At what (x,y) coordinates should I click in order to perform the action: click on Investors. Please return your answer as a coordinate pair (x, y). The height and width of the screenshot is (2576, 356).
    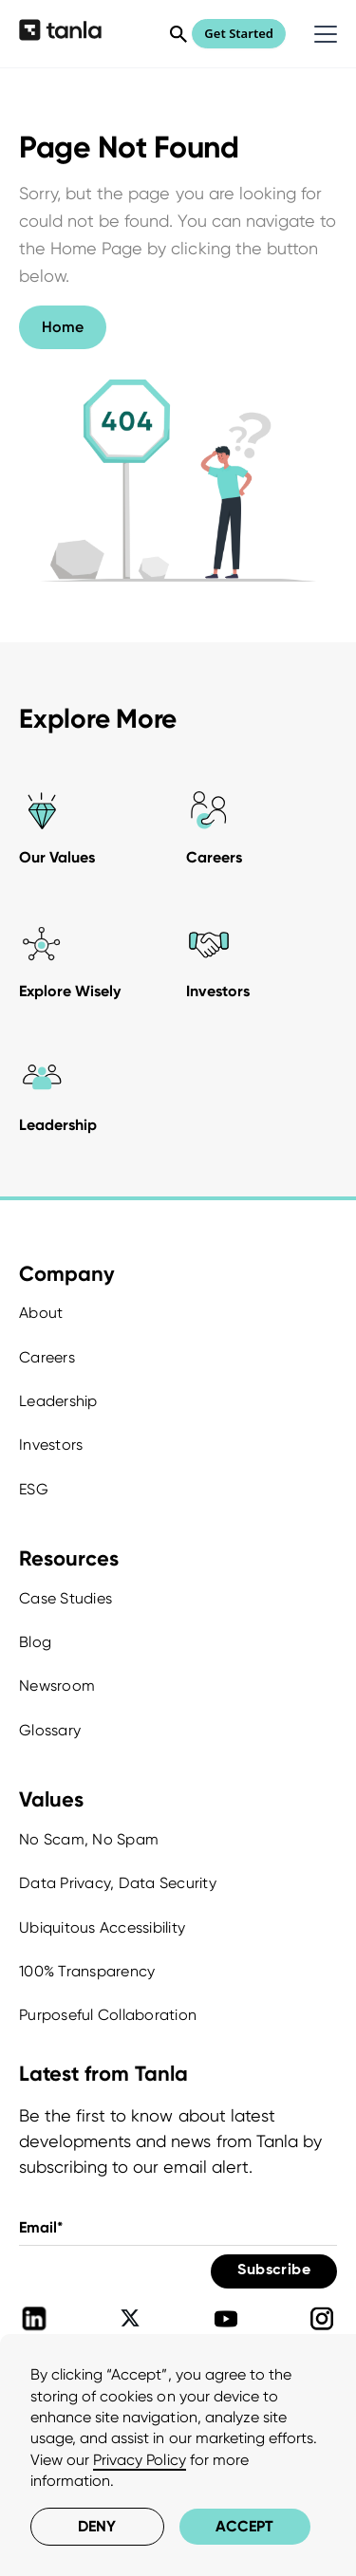
    Looking at the image, I should click on (51, 1445).